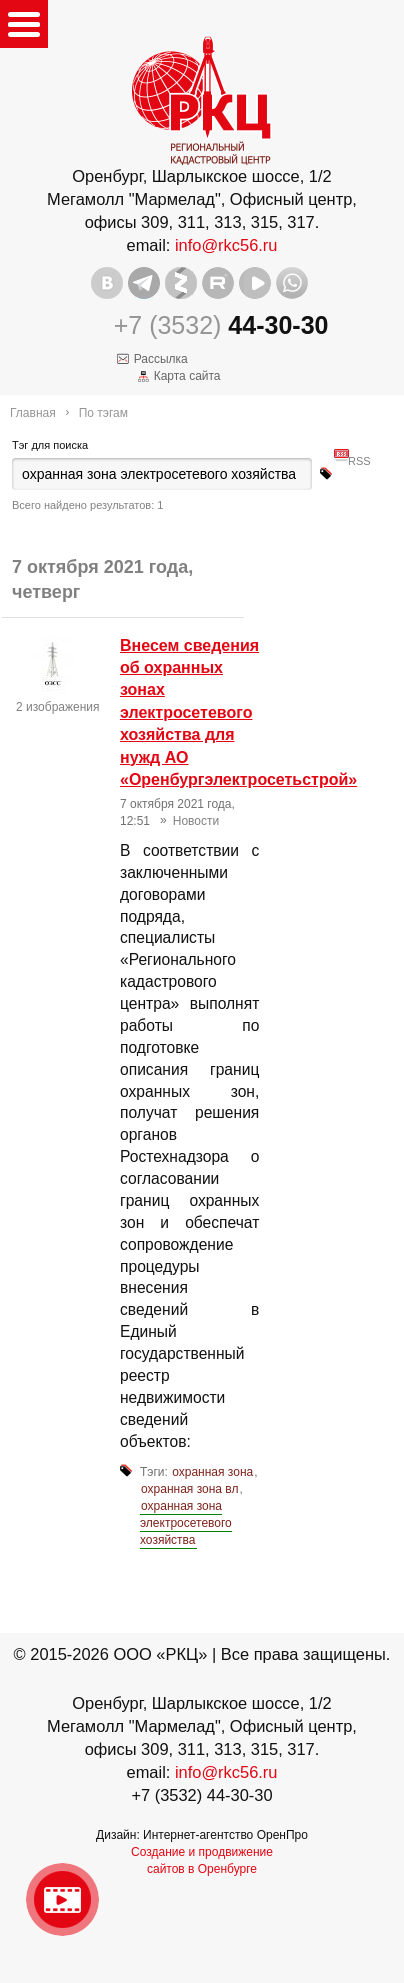  What do you see at coordinates (238, 712) in the screenshot?
I see `Внесем сведения об охранных зонах электросетевого хозяйства для нужд АО «Оренбургэлектросетьстрой»` at bounding box center [238, 712].